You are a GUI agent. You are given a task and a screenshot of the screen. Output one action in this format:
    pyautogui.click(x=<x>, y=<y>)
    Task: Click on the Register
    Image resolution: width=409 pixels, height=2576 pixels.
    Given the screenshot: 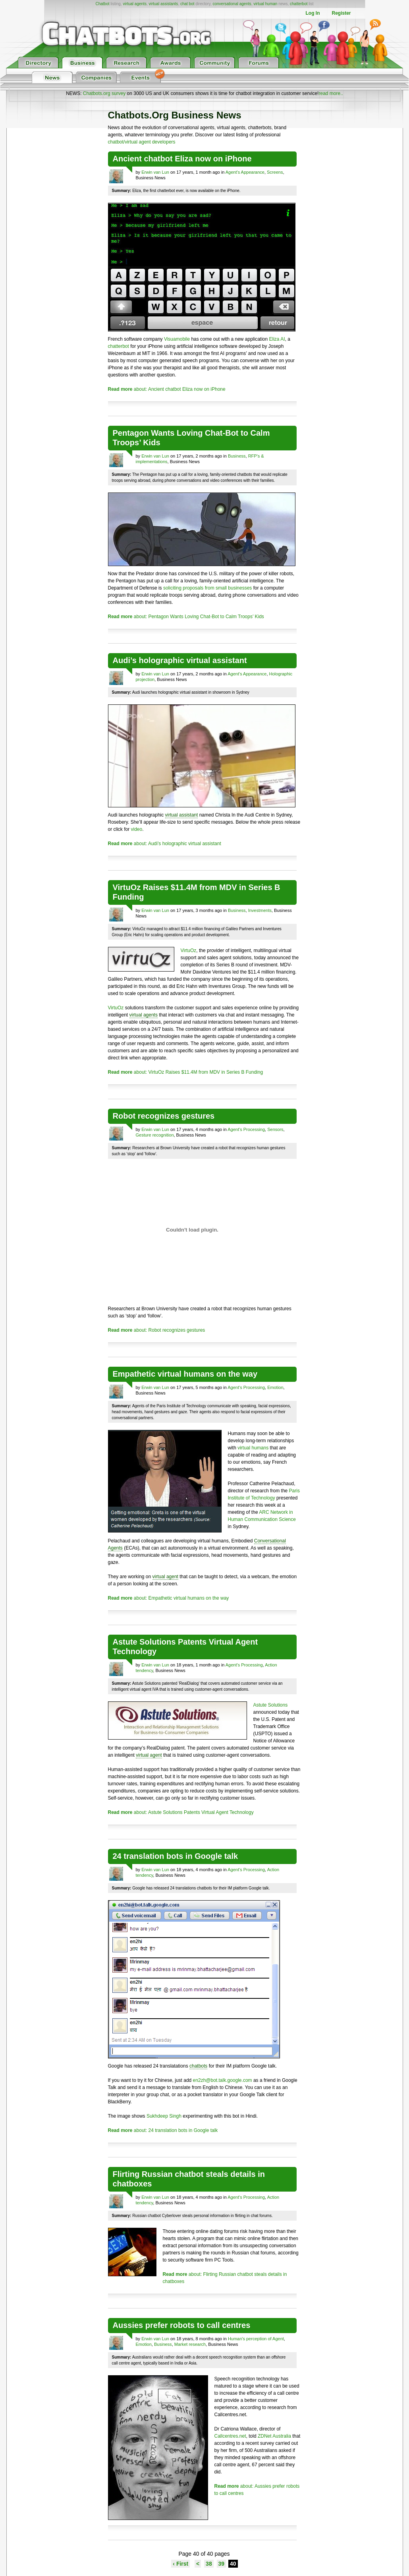 What is the action you would take?
    pyautogui.click(x=341, y=13)
    